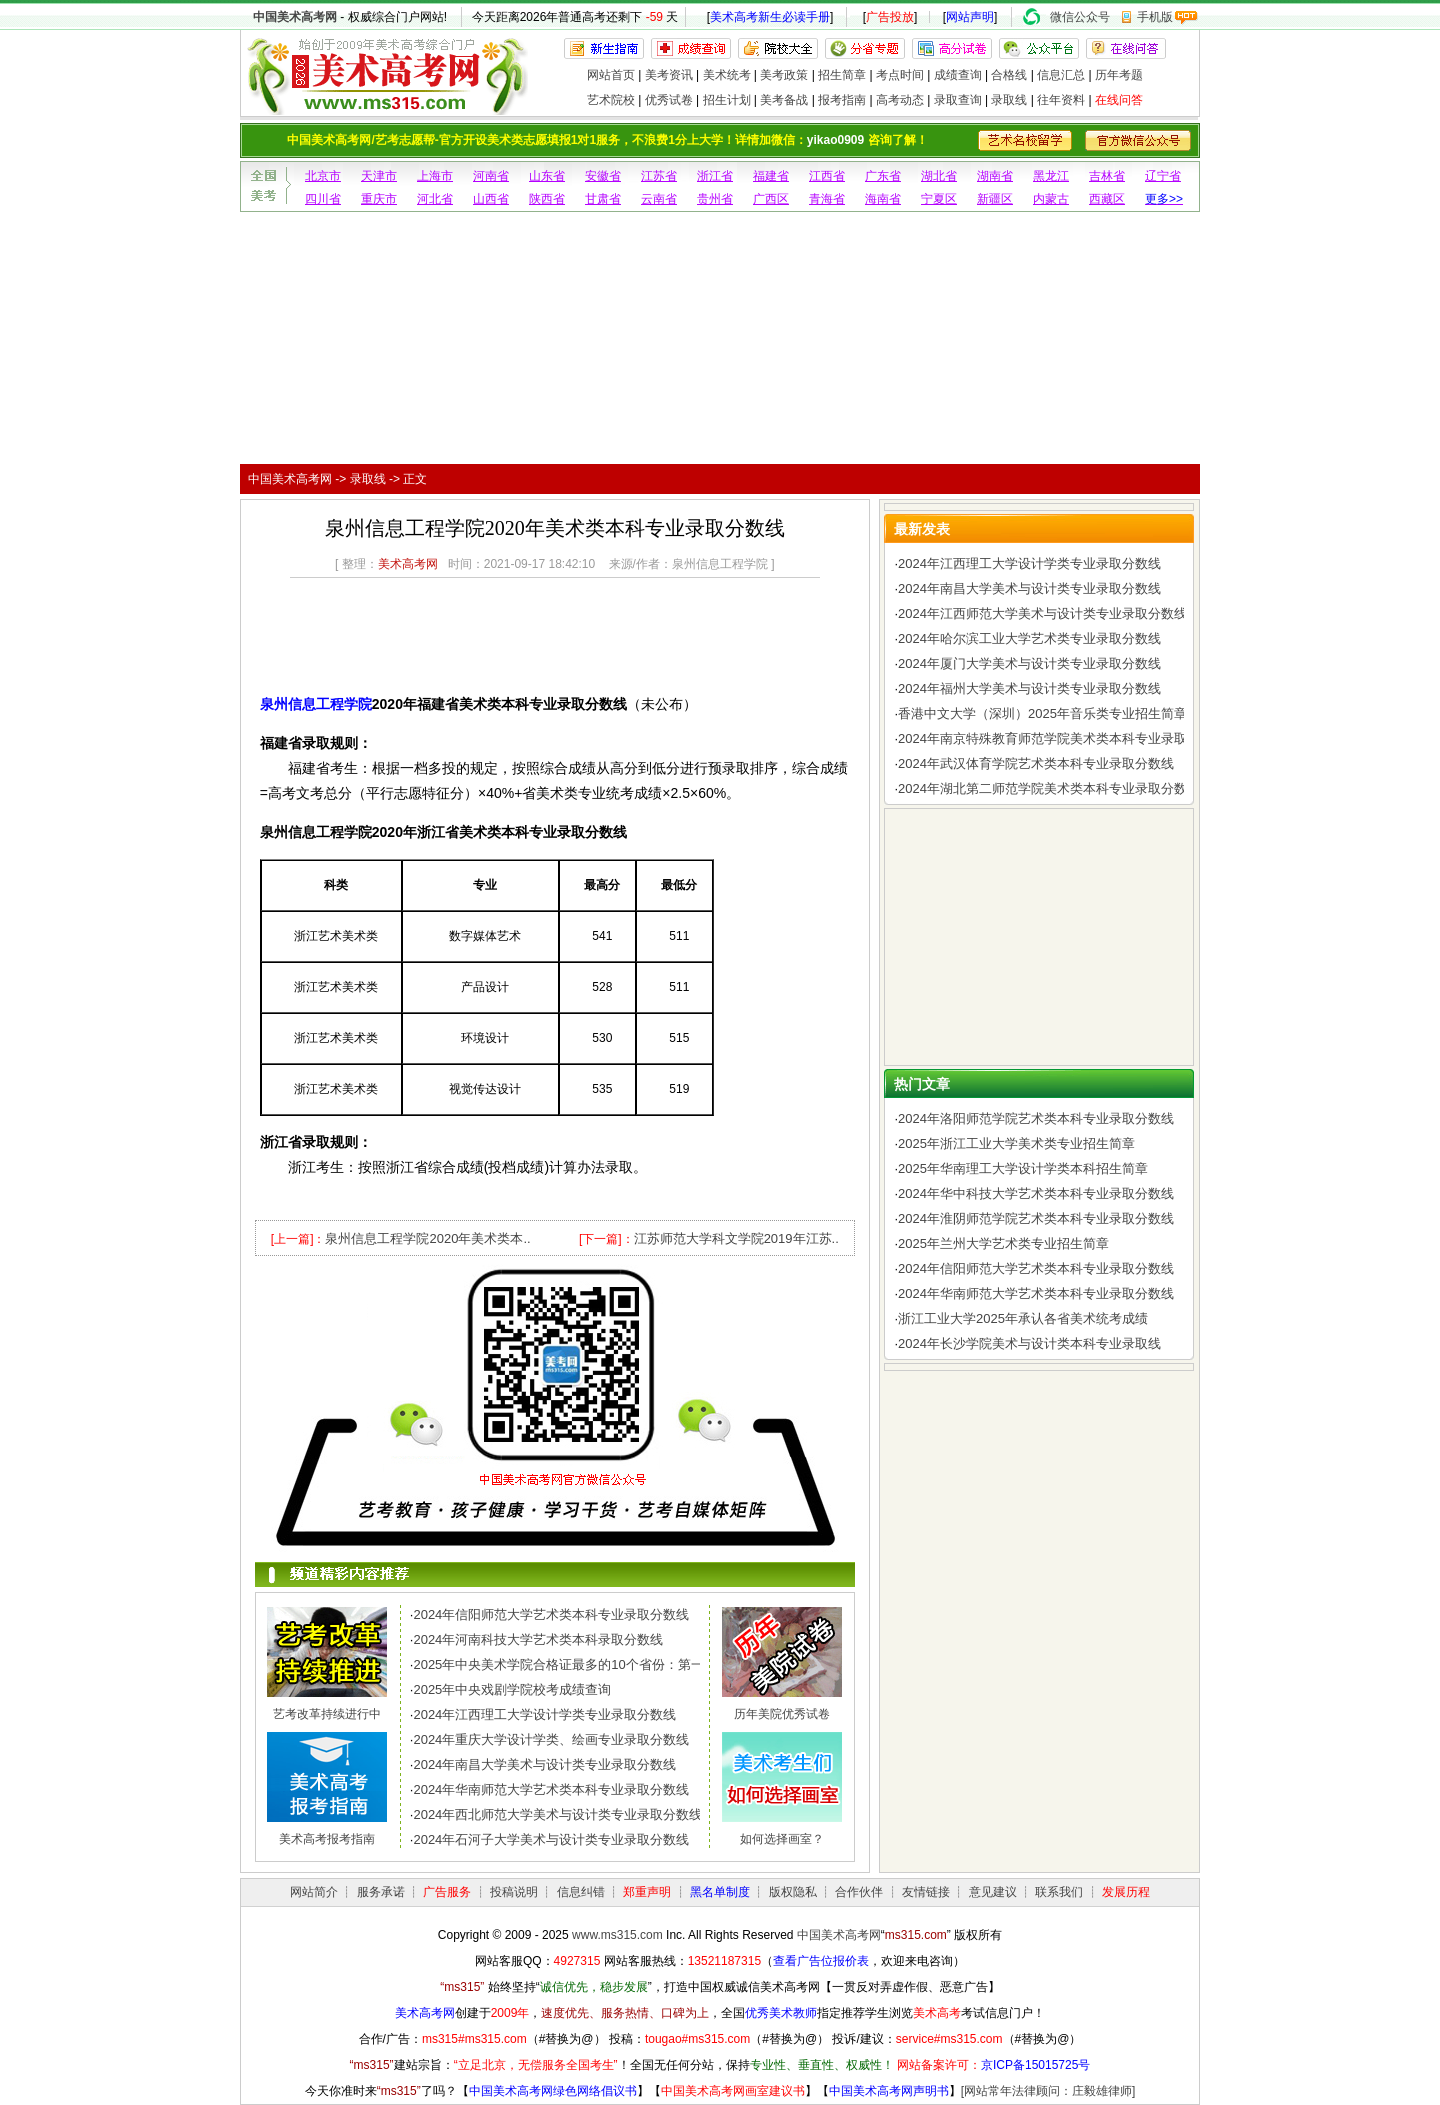  I want to click on 网站首页, so click(611, 75).